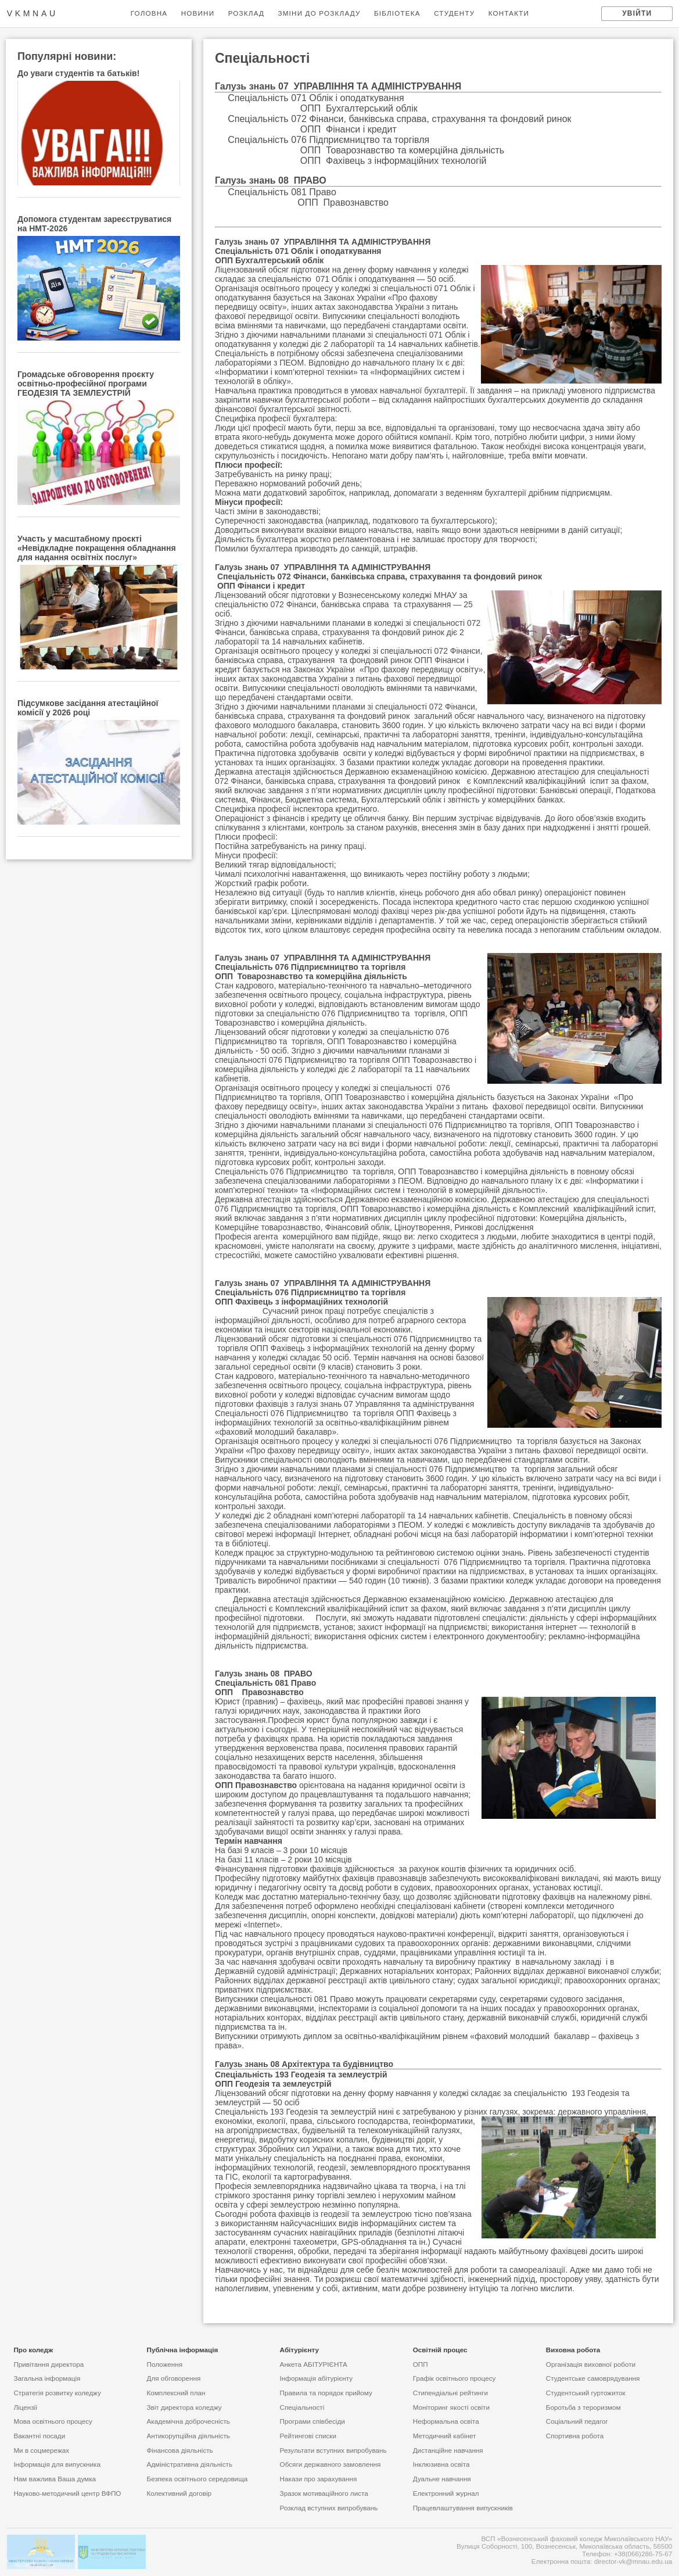 Image resolution: width=679 pixels, height=2576 pixels. I want to click on Освітній процес, so click(440, 2349).